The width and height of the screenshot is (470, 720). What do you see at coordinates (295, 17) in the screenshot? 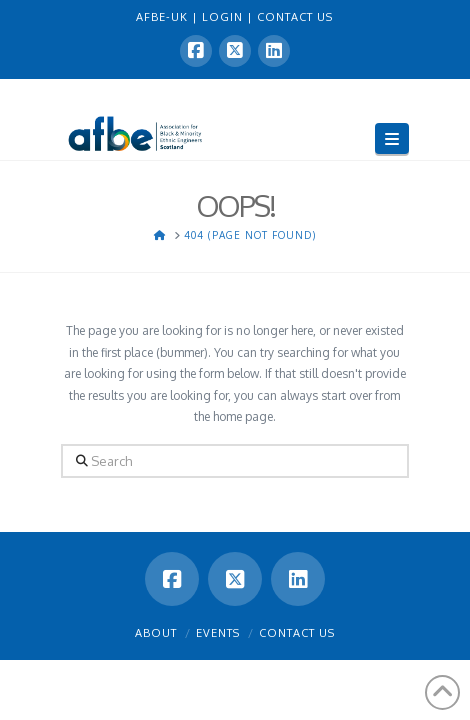
I see `CONTACT US` at bounding box center [295, 17].